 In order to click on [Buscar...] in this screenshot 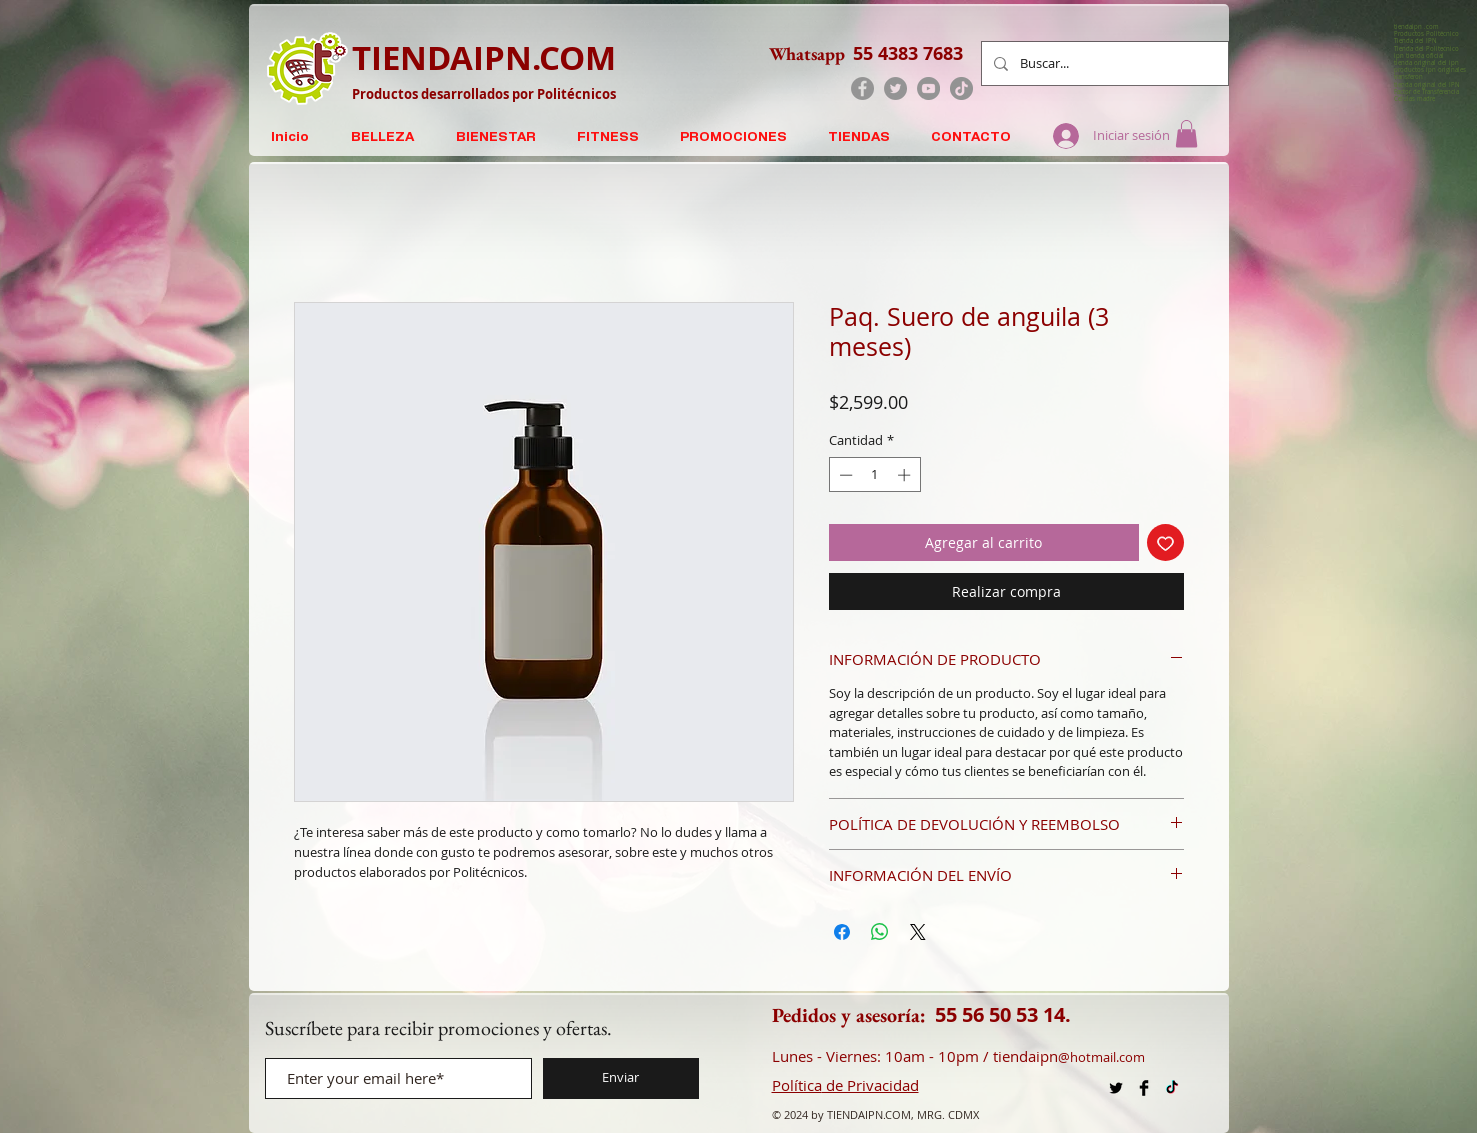, I will do `click(1103, 63)`.